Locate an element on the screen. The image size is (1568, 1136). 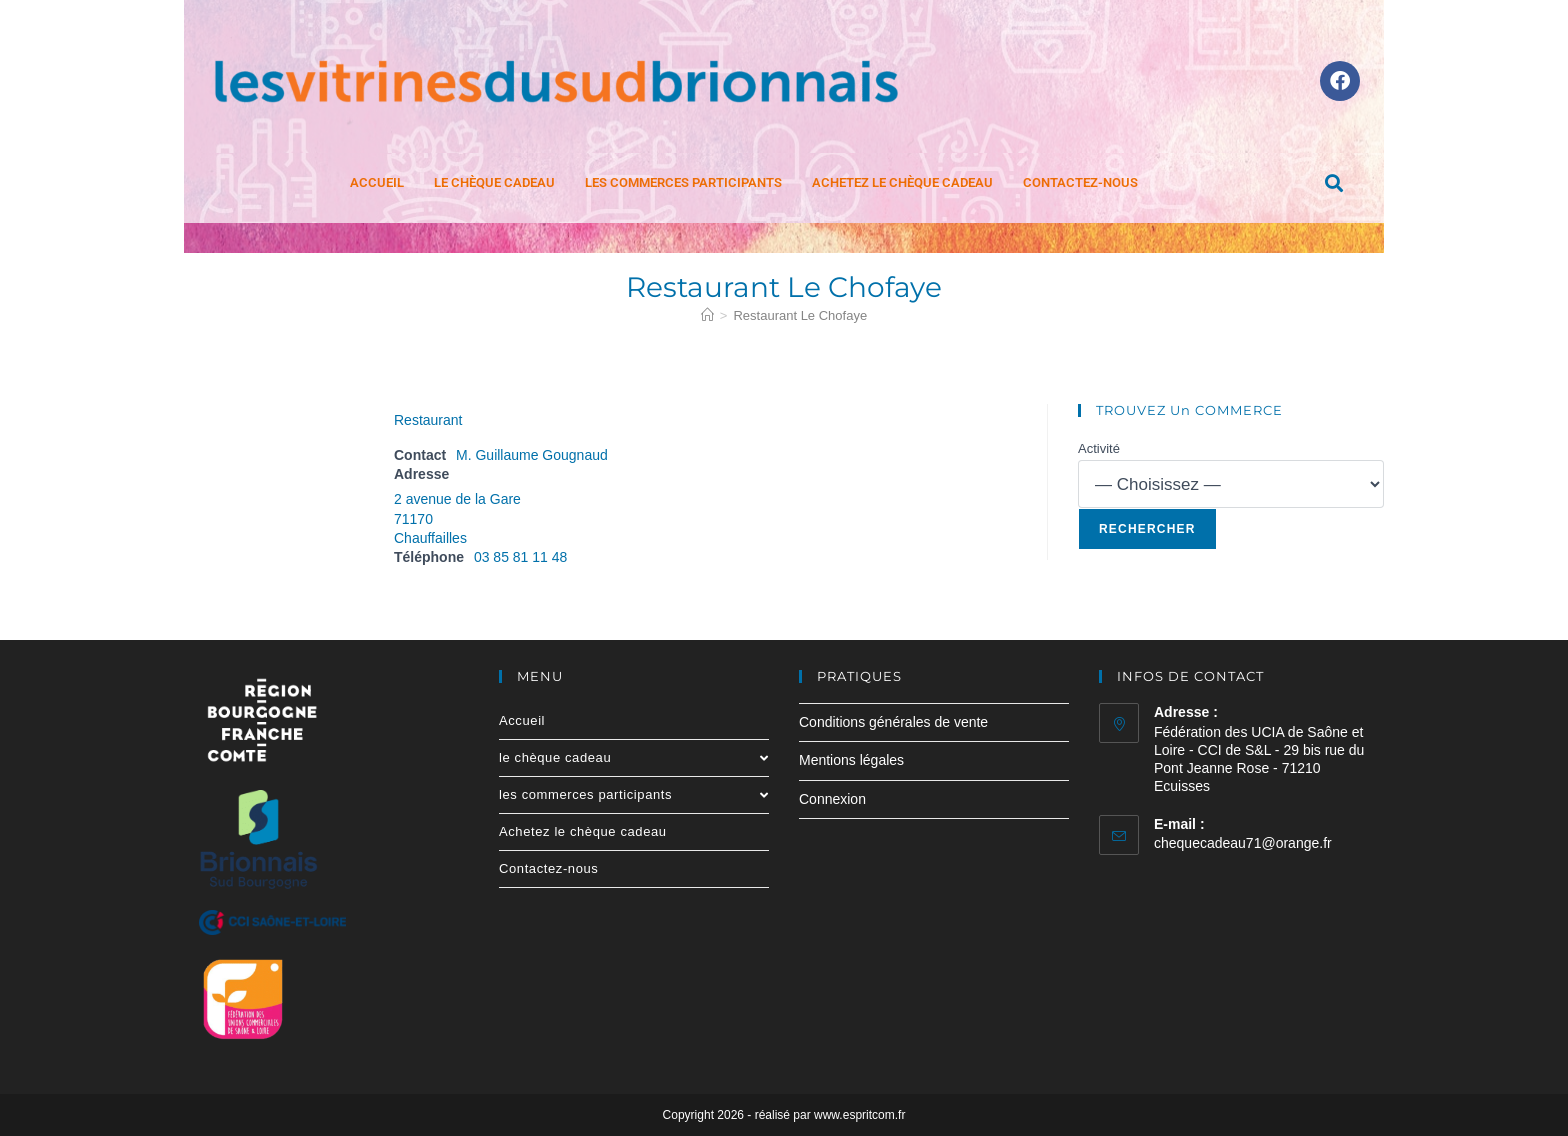
Conditions générales de vente is located at coordinates (893, 722).